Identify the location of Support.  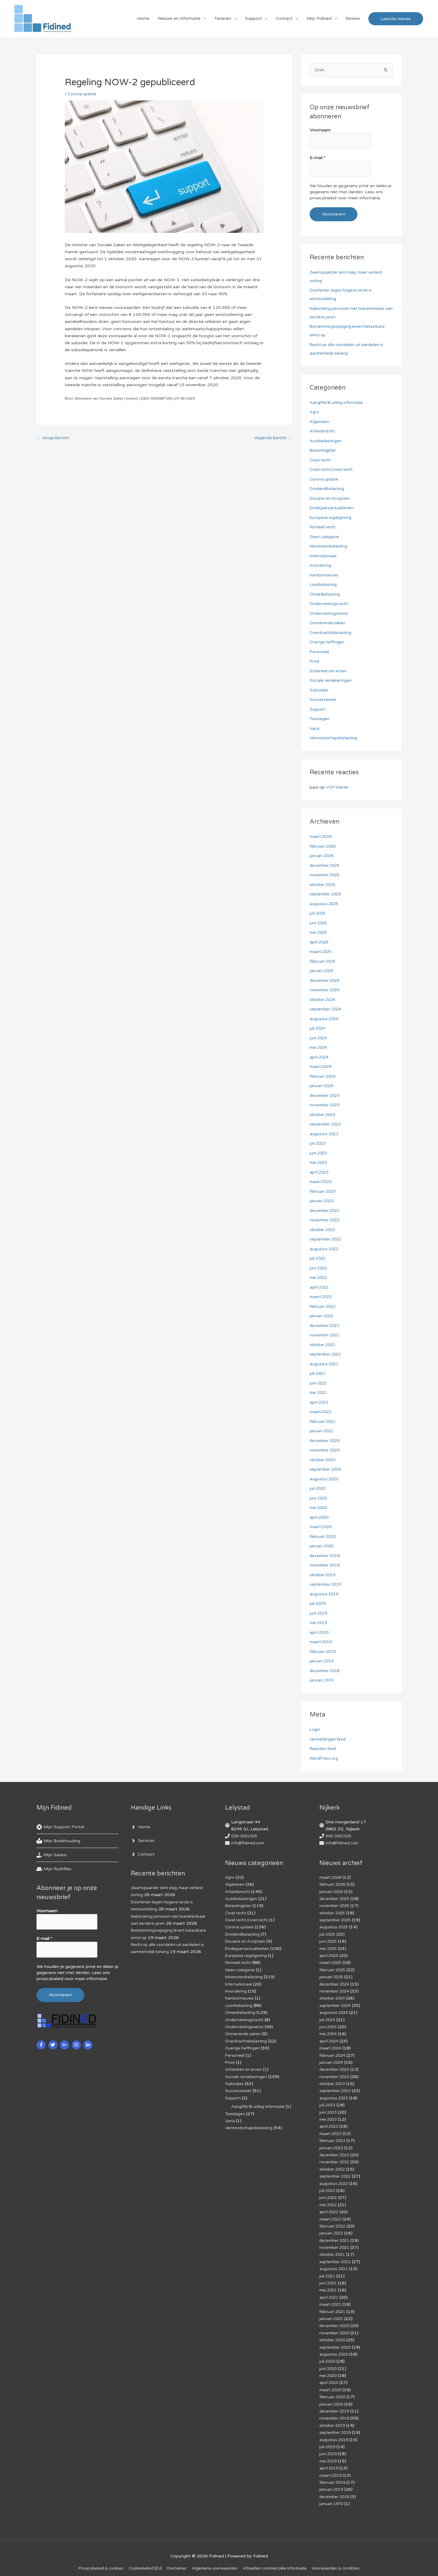
(253, 20).